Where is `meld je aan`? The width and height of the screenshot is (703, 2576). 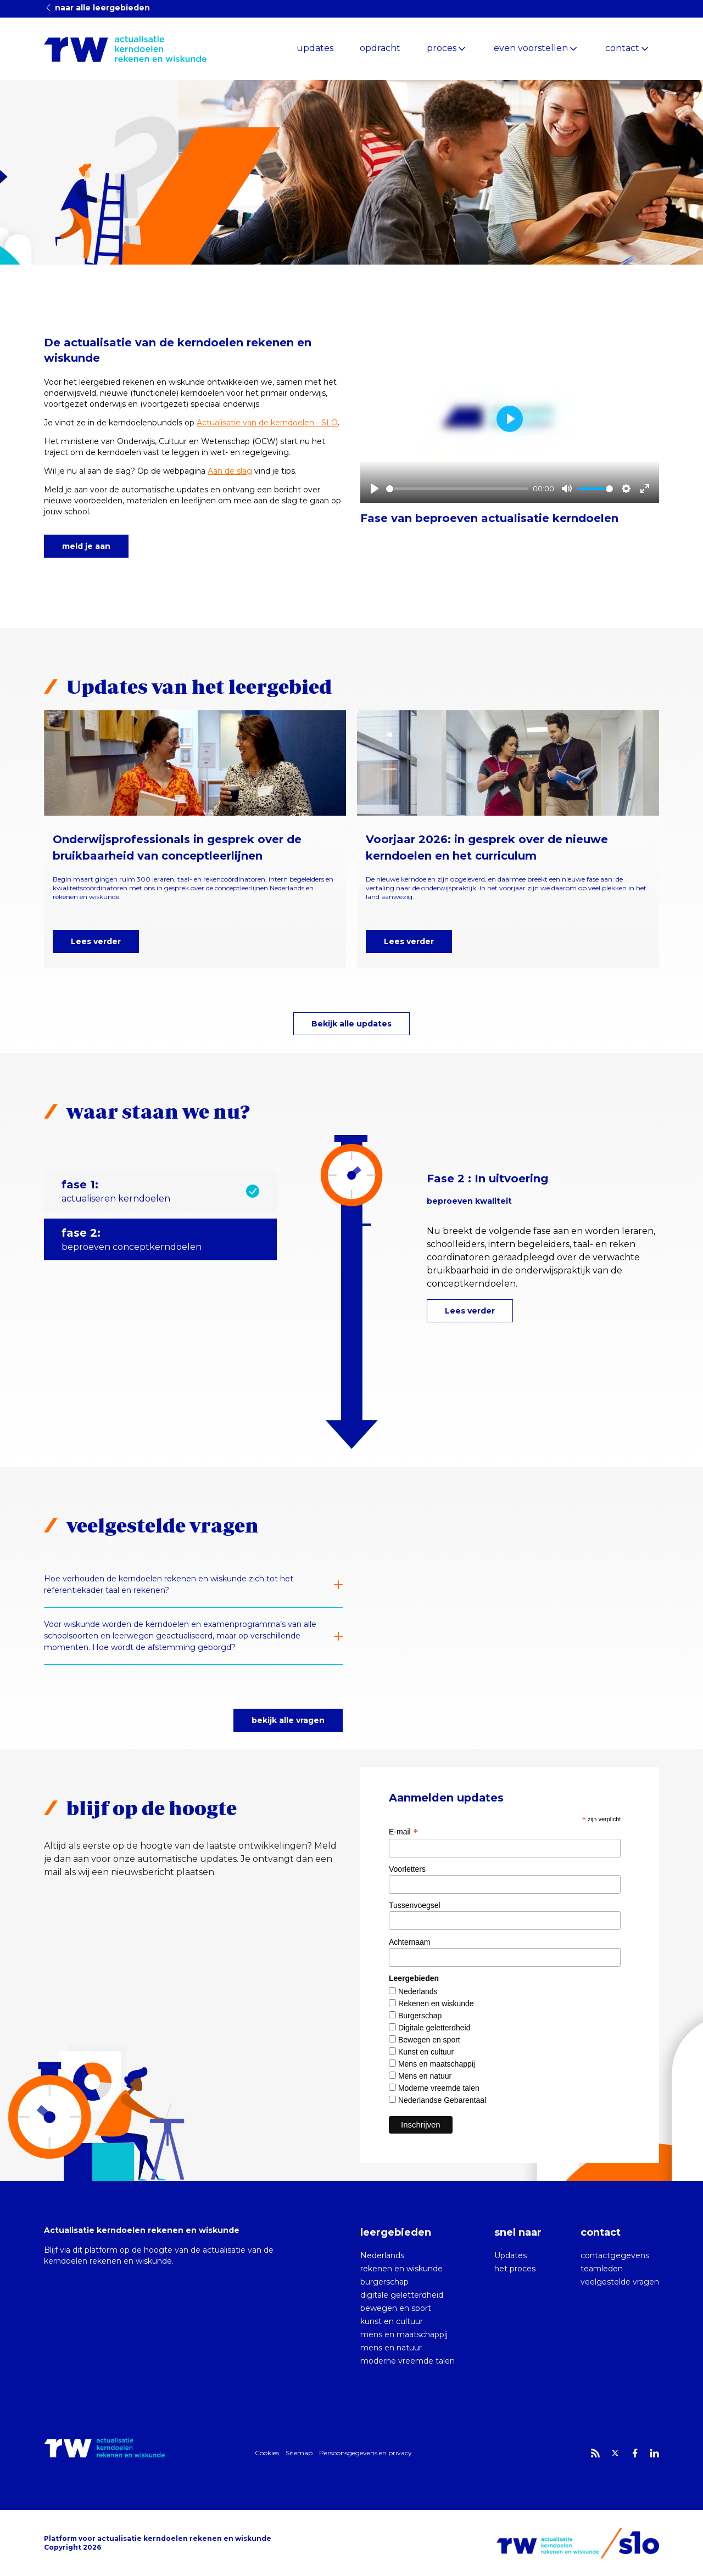 meld je aan is located at coordinates (86, 546).